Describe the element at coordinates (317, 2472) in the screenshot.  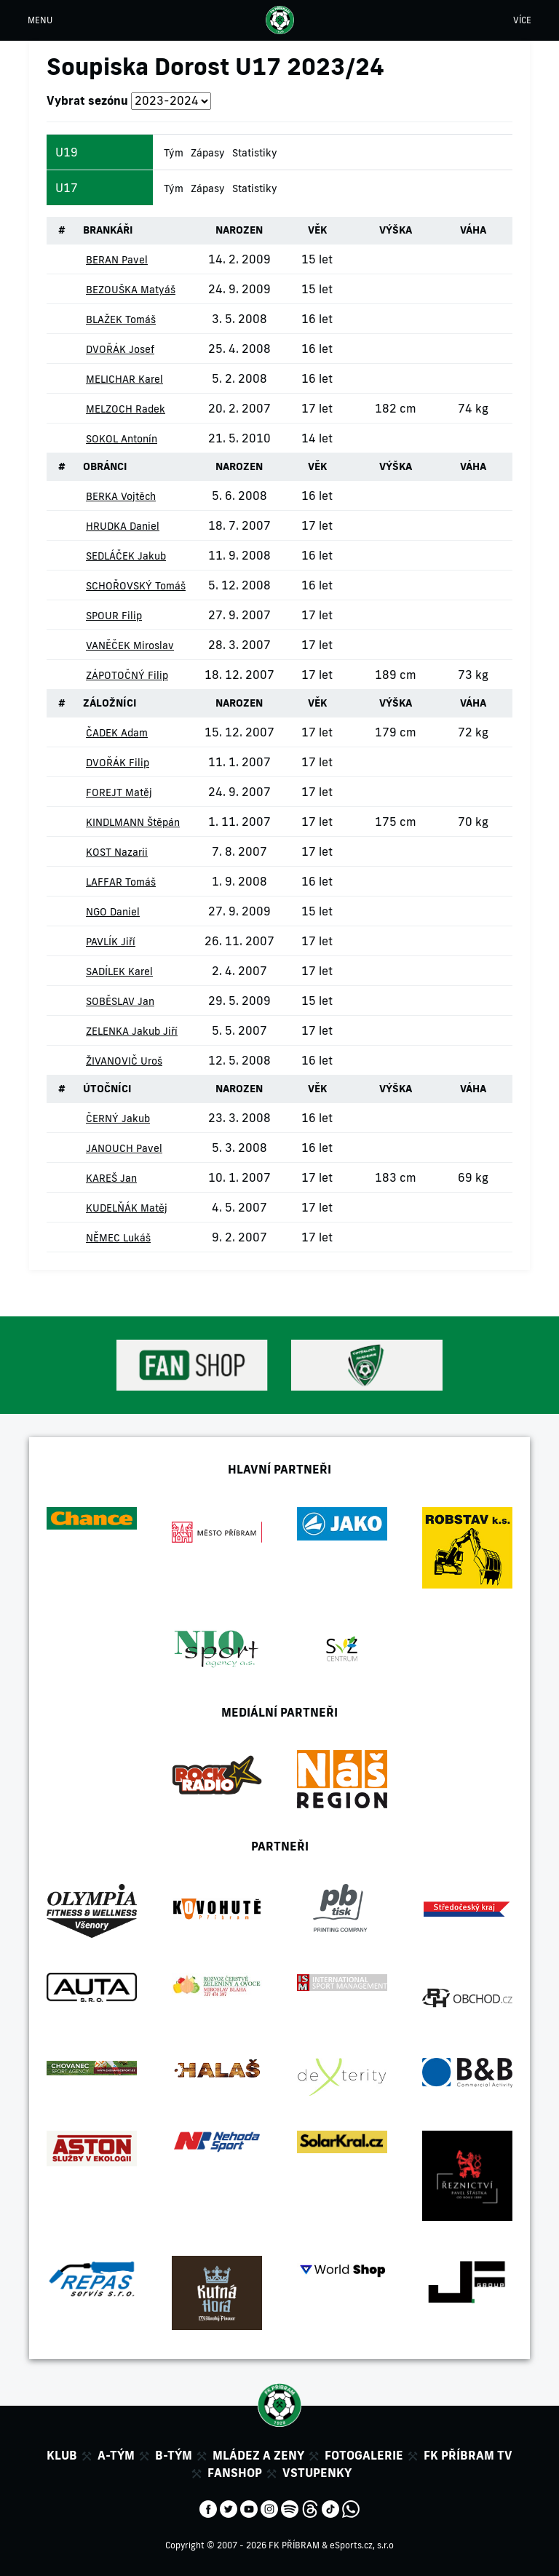
I see `Vstupenky` at that location.